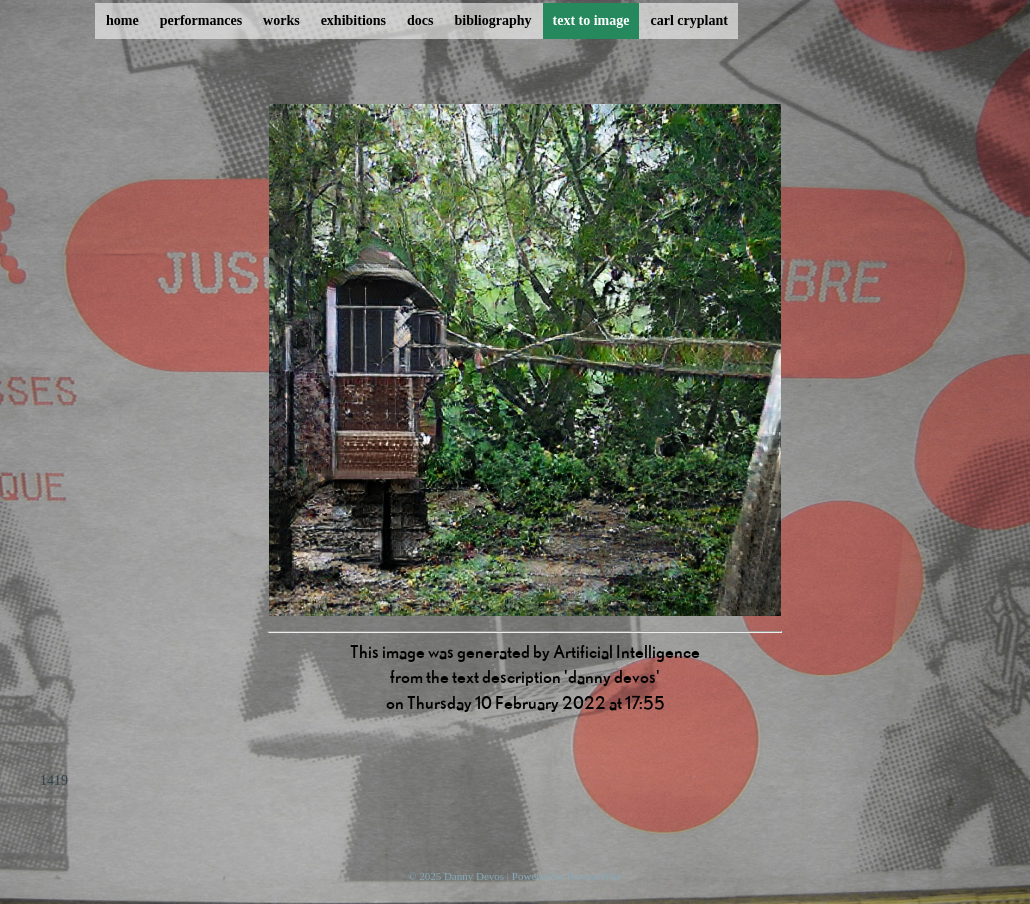 The width and height of the screenshot is (1030, 904). I want to click on exhibitions, so click(353, 20).